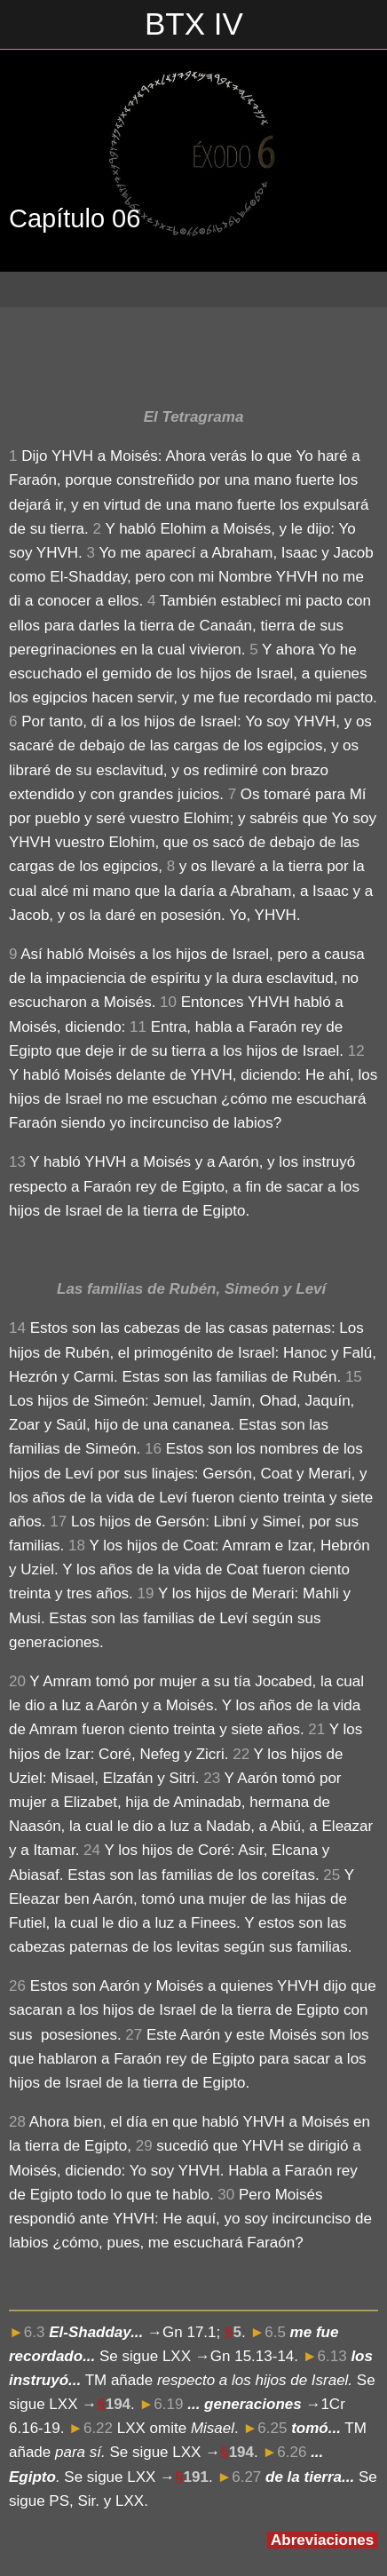 The width and height of the screenshot is (387, 2576). I want to click on 191, so click(196, 2477).